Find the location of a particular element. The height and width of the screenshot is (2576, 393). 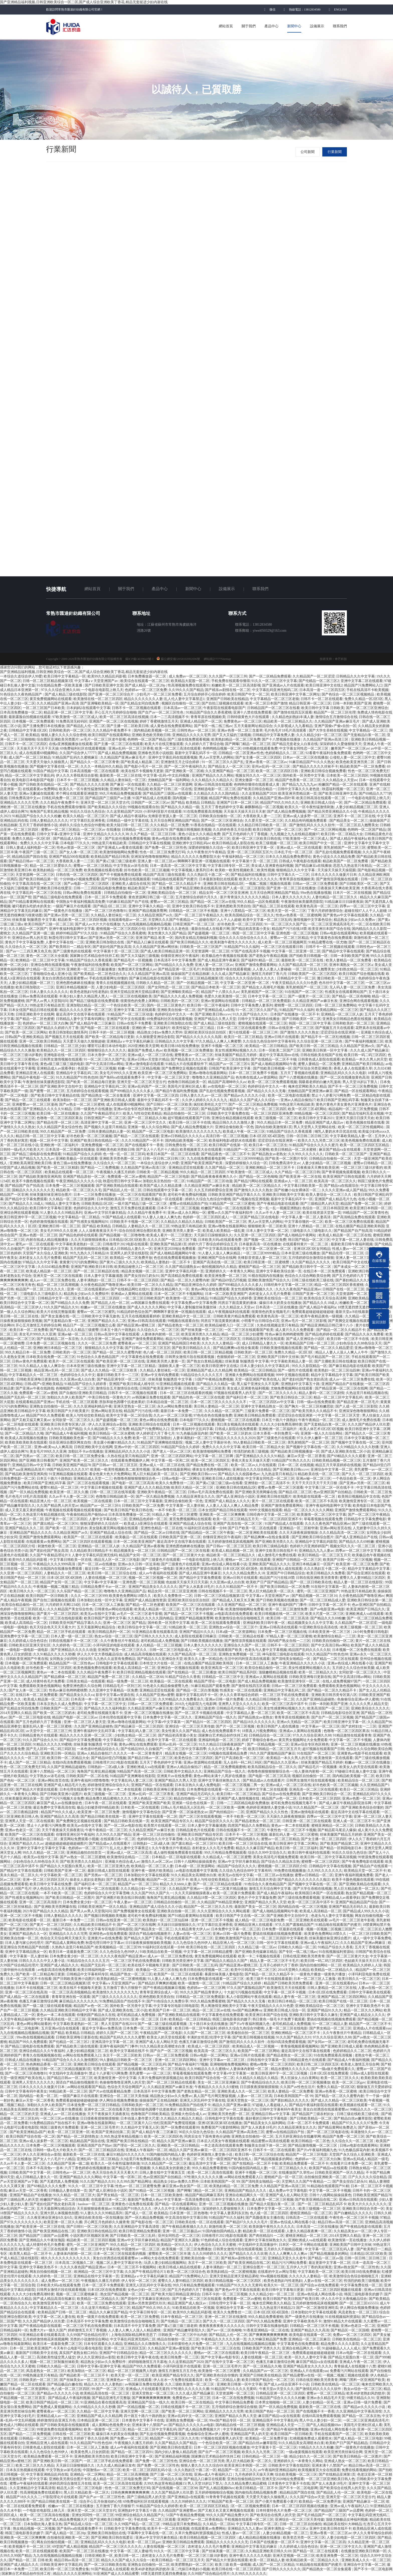

欧美在线不卡视频每天更新 is located at coordinates (142, 771).